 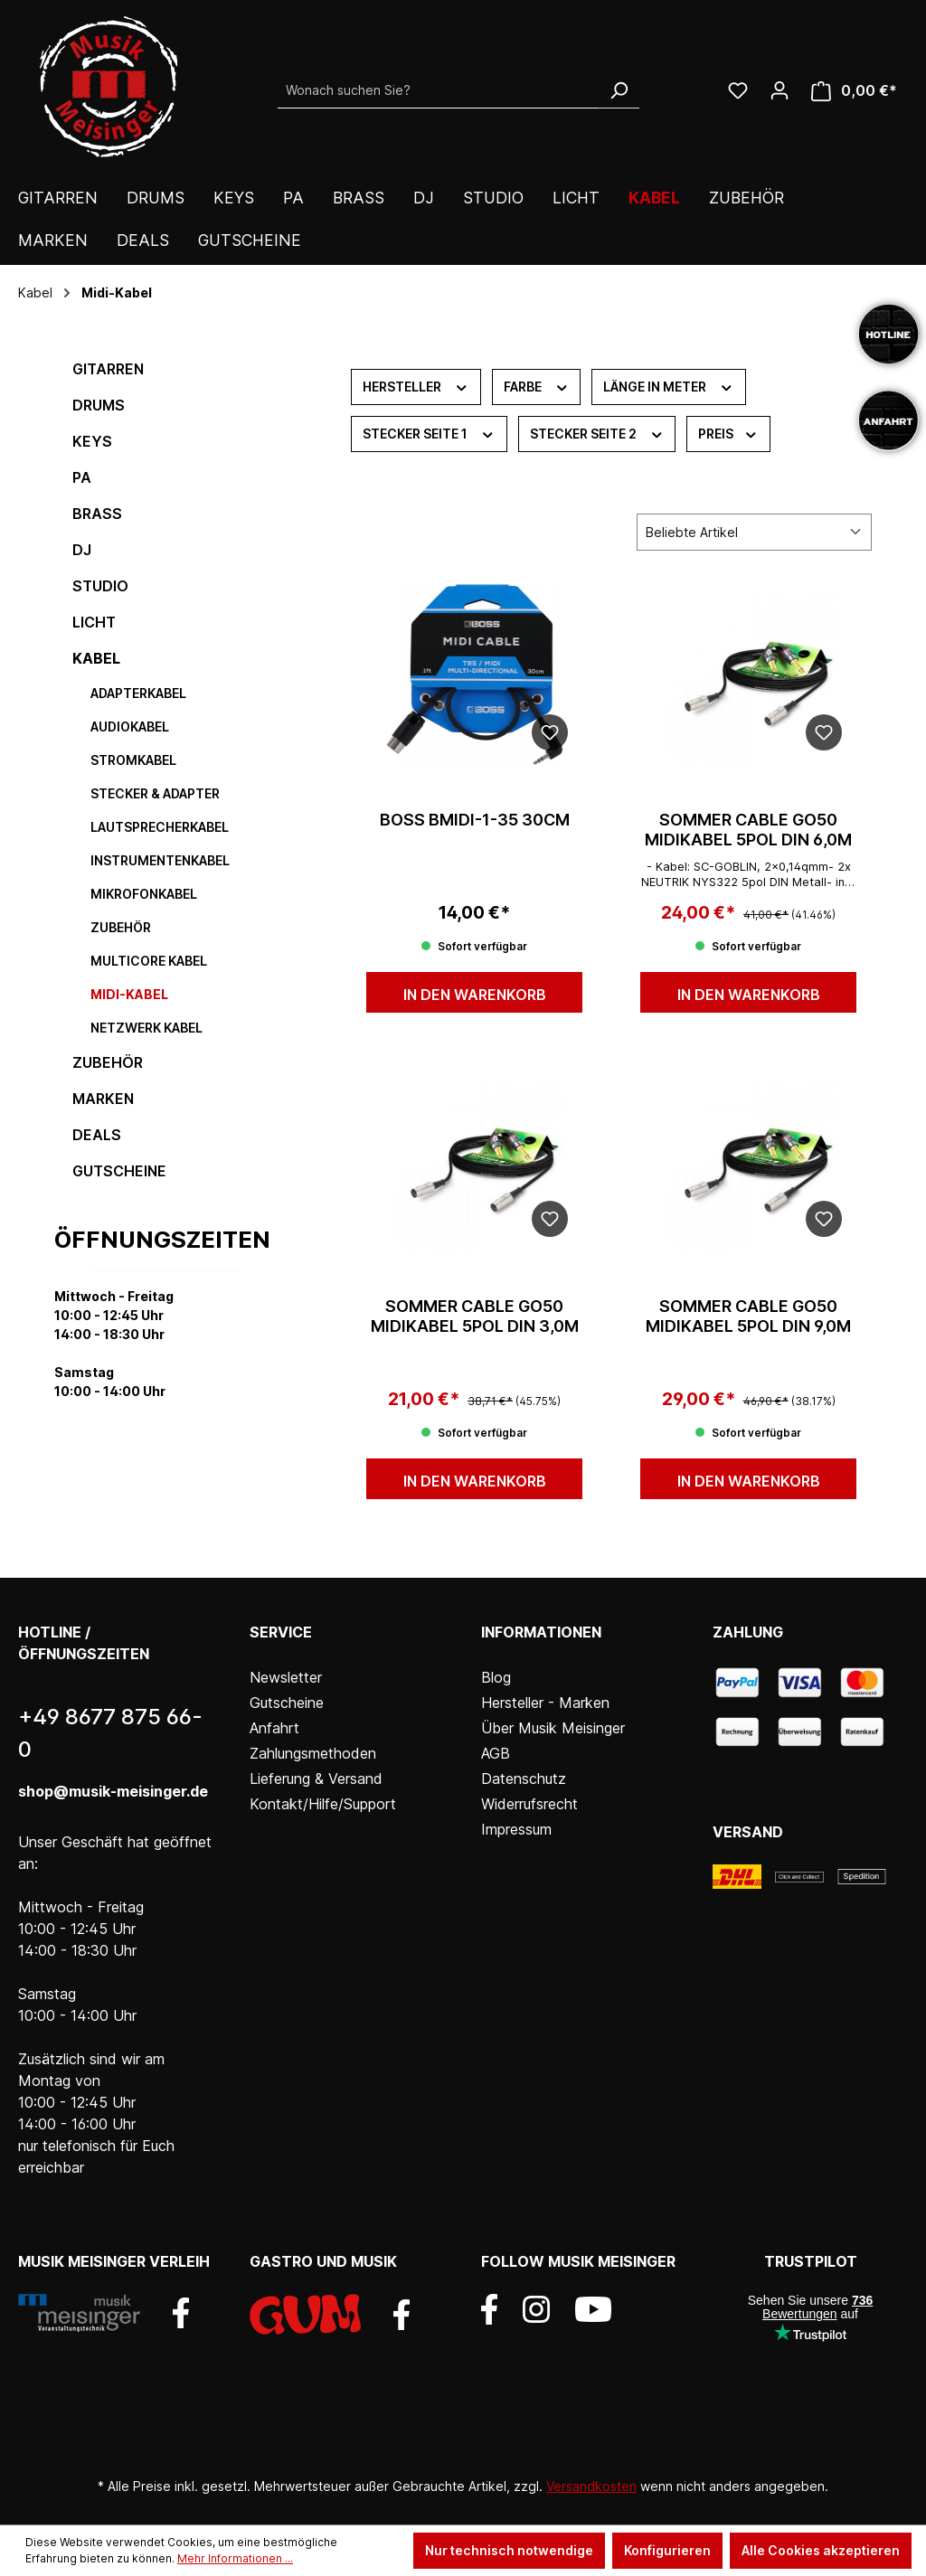 I want to click on Adapterkabel, so click(x=138, y=693).